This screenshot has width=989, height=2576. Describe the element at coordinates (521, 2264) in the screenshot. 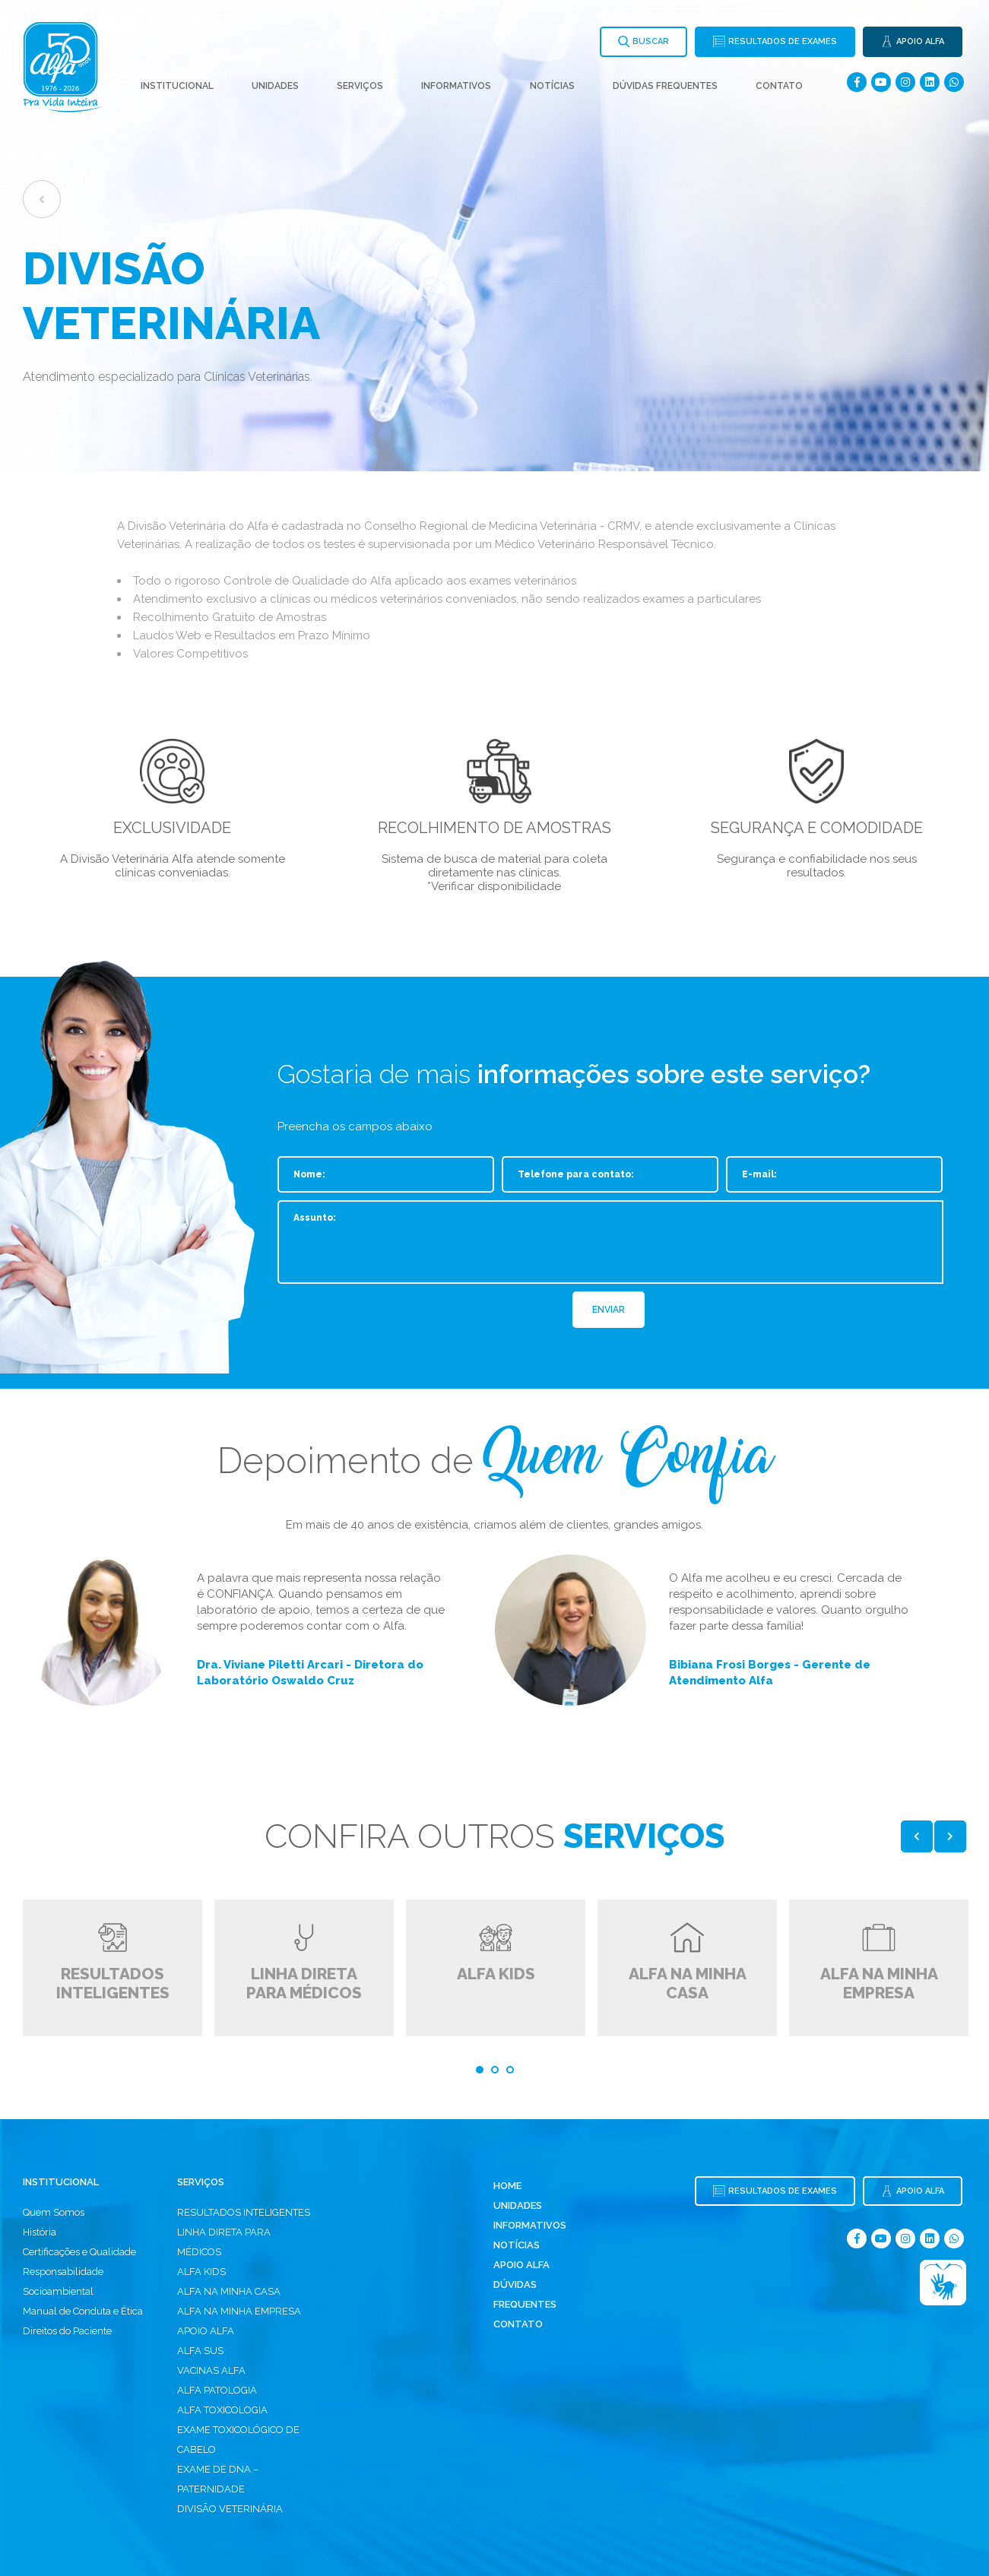

I see `Apoio Alfa` at that location.